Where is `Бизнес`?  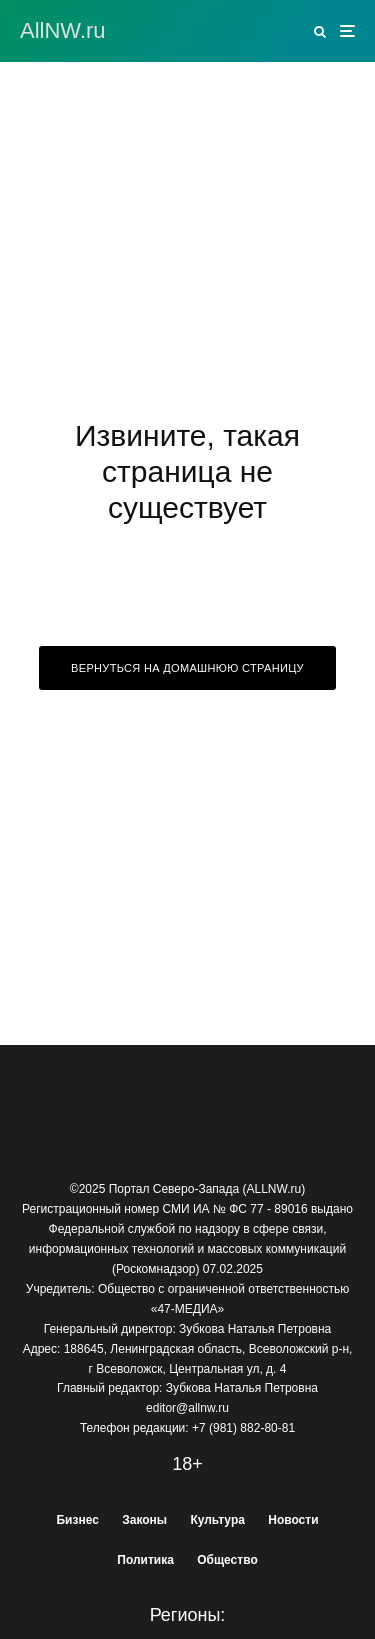 Бизнес is located at coordinates (77, 1520).